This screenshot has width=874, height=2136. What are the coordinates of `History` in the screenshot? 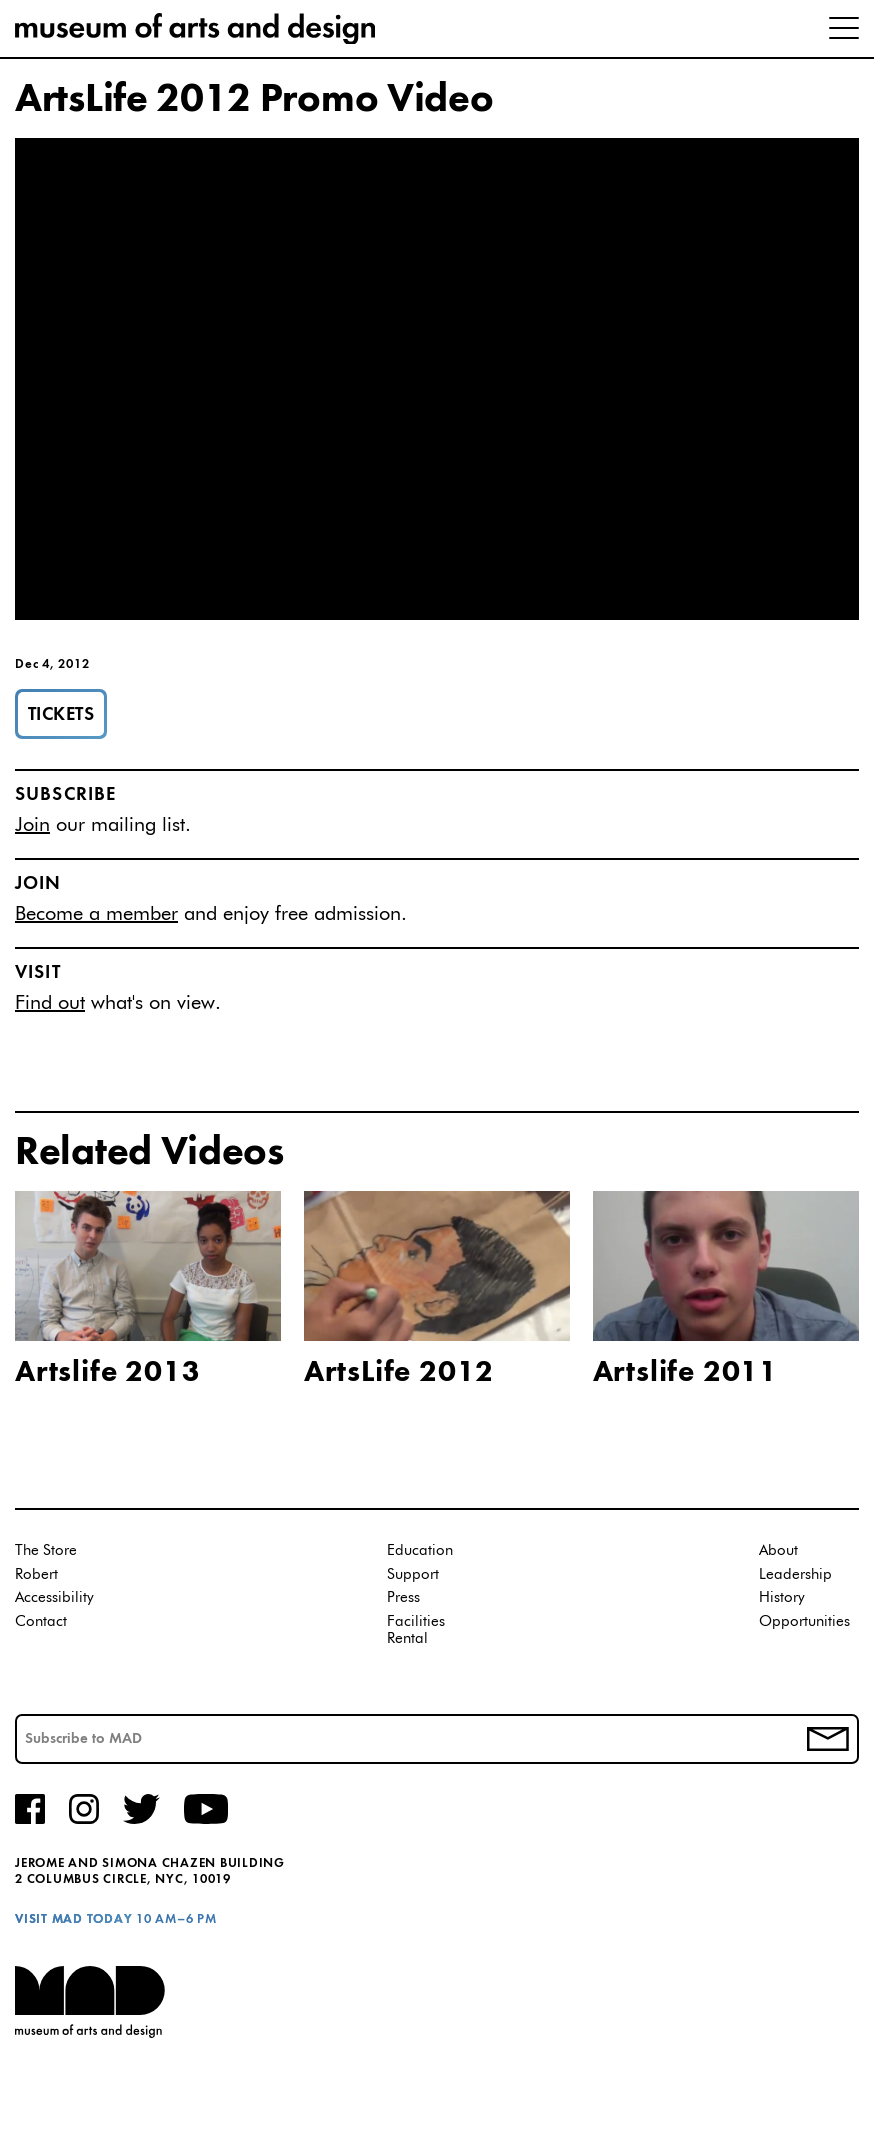 It's located at (782, 1597).